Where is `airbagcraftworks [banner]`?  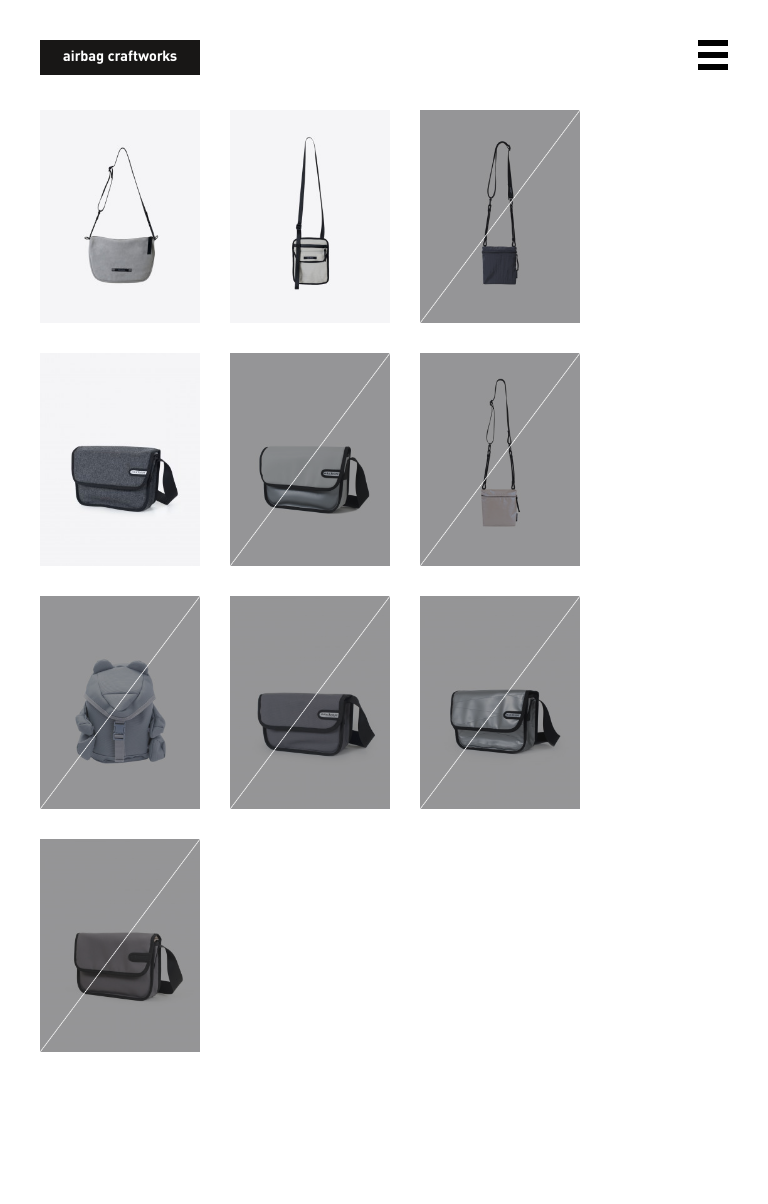
airbagcraftworks [banner] is located at coordinates (120, 57).